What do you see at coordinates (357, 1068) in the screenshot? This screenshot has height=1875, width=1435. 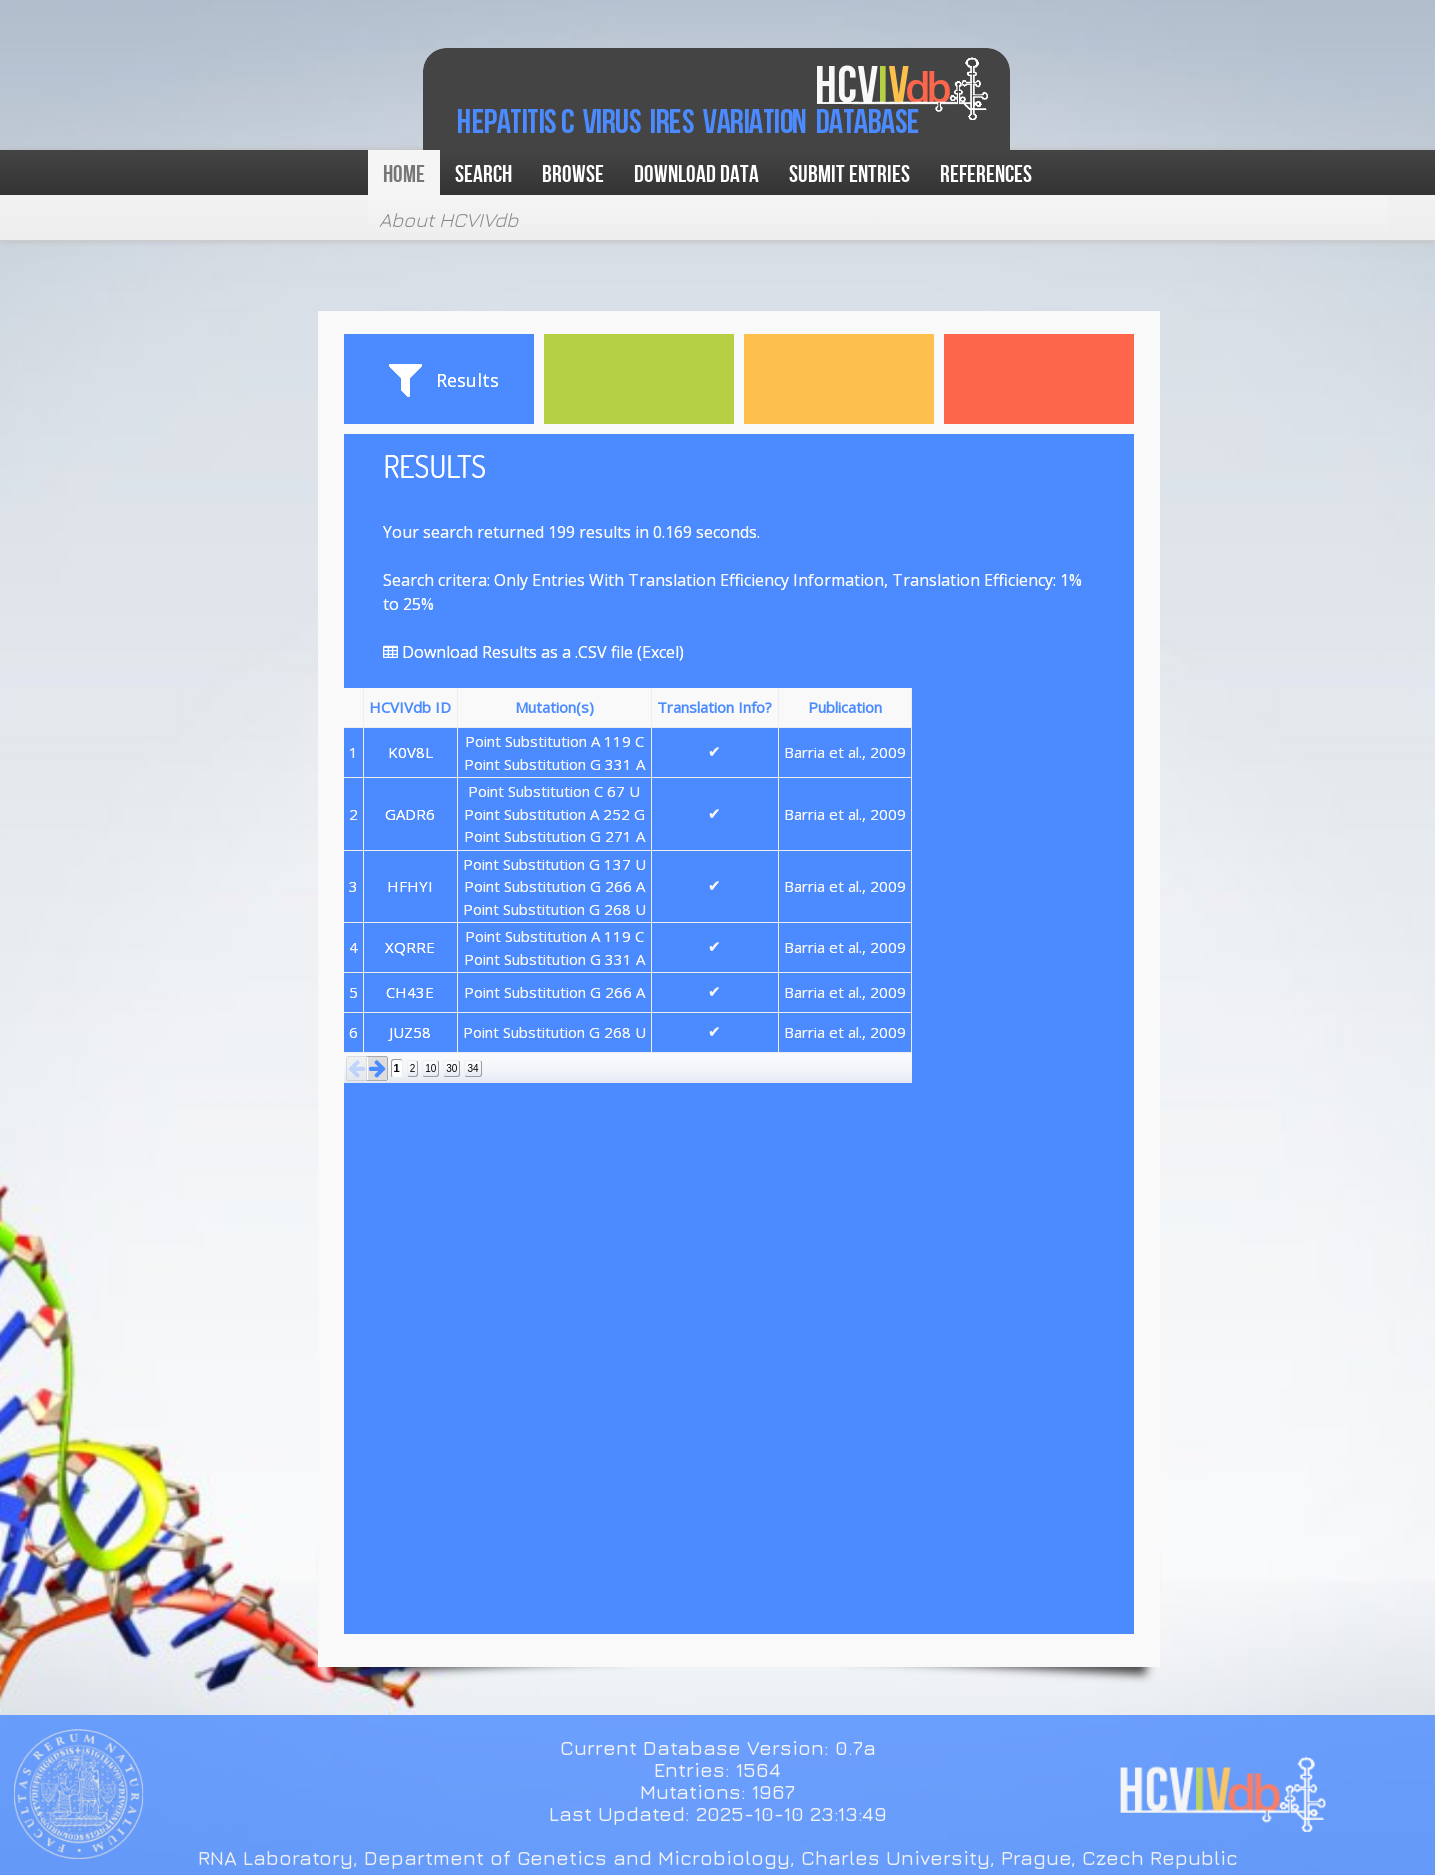 I see `[button]` at bounding box center [357, 1068].